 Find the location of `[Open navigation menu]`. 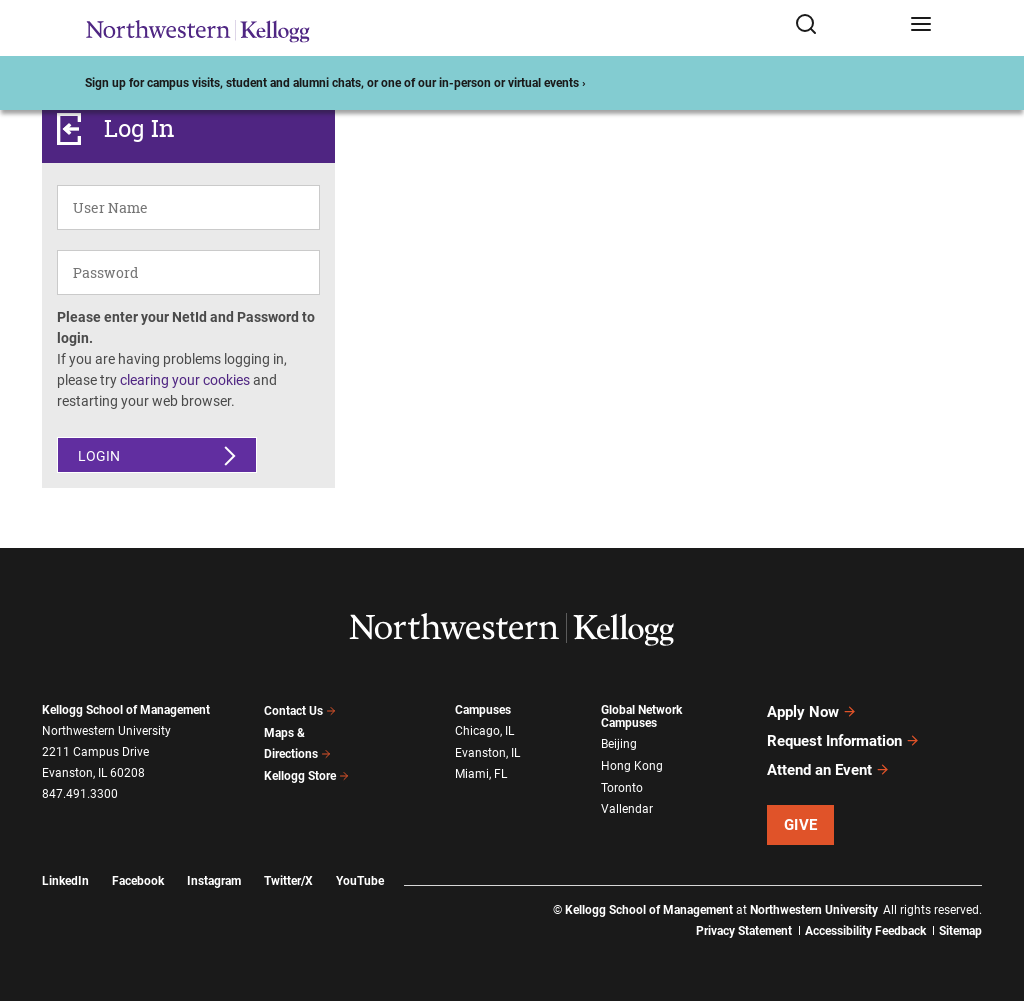

[Open navigation menu] is located at coordinates (921, 28).